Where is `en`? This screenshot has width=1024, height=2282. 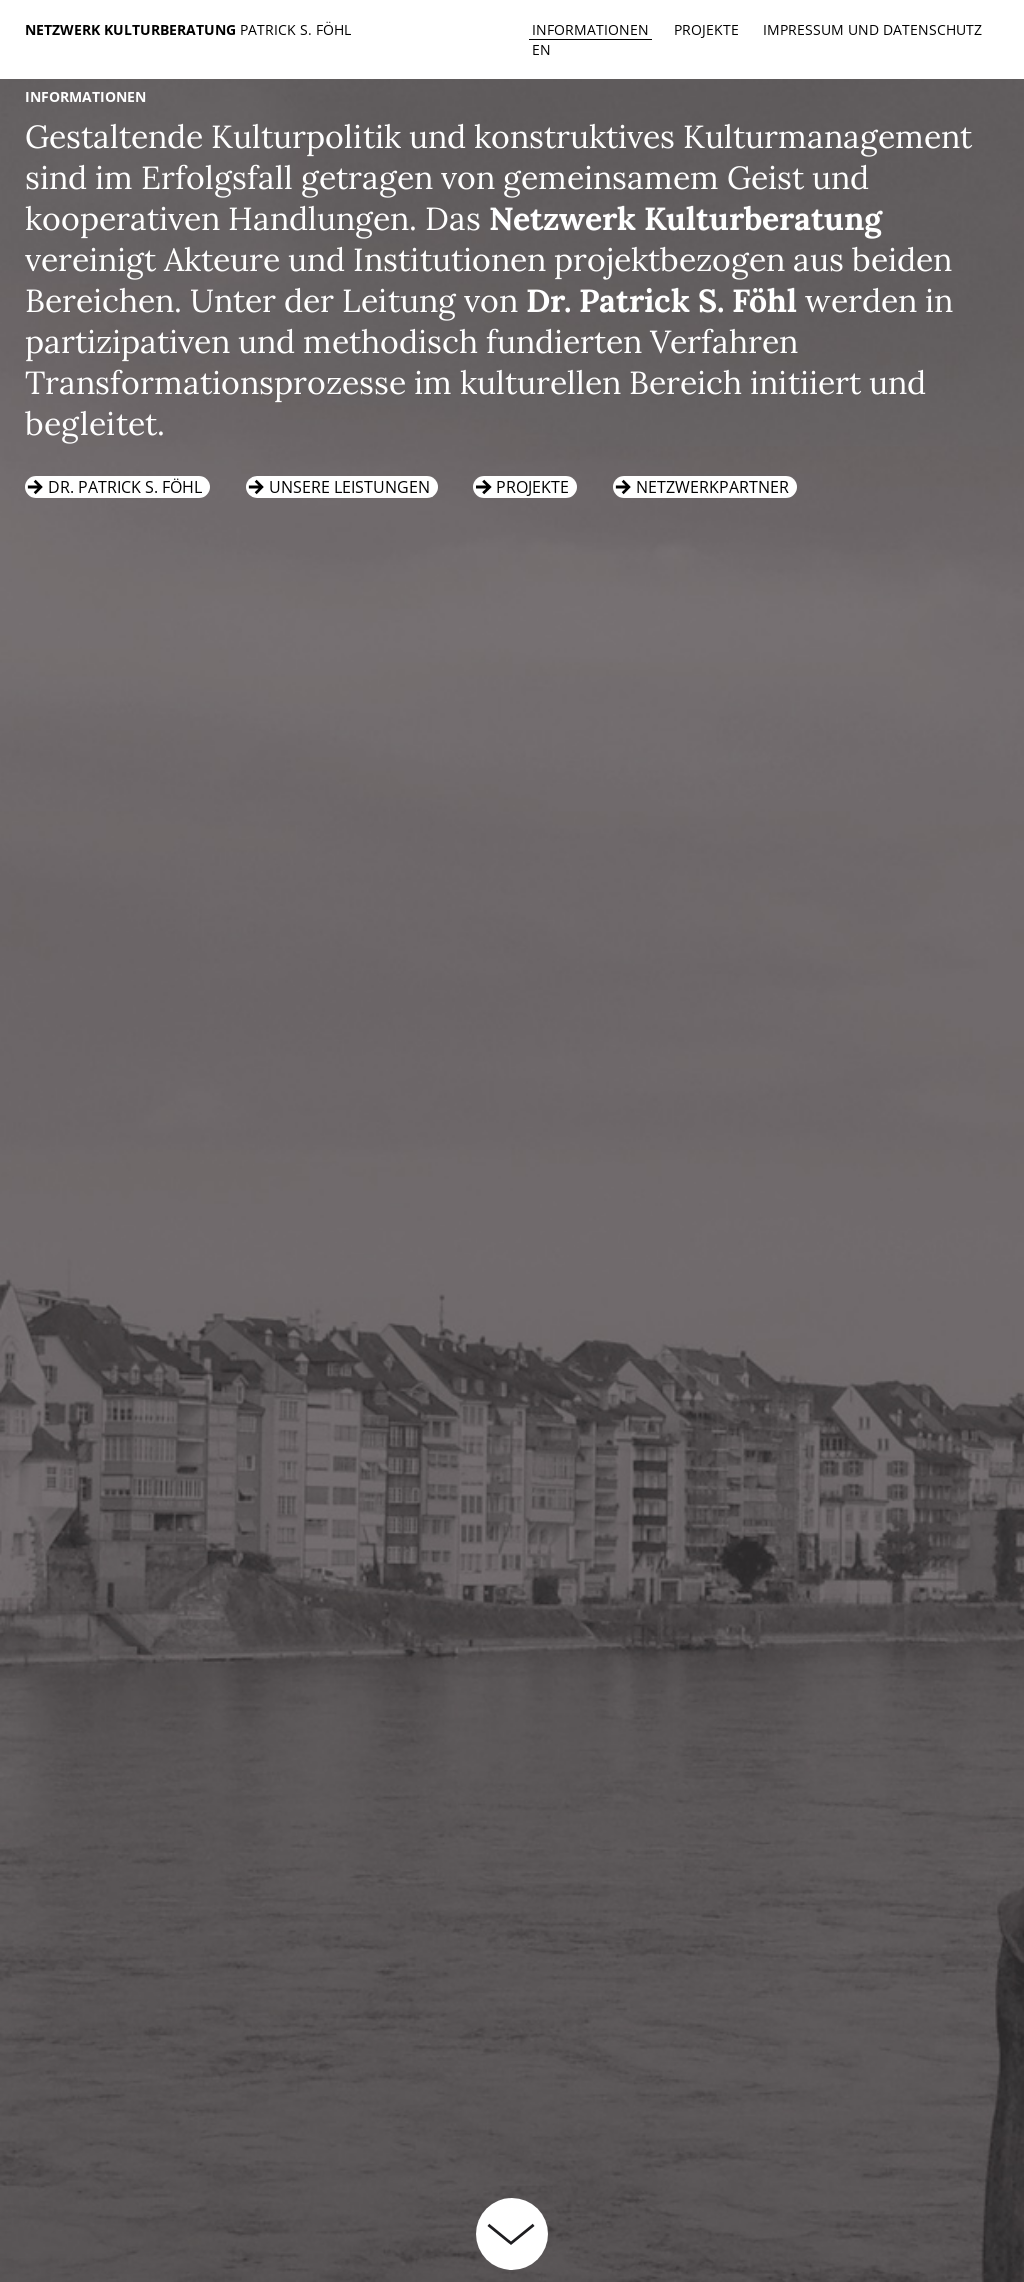
en is located at coordinates (541, 49).